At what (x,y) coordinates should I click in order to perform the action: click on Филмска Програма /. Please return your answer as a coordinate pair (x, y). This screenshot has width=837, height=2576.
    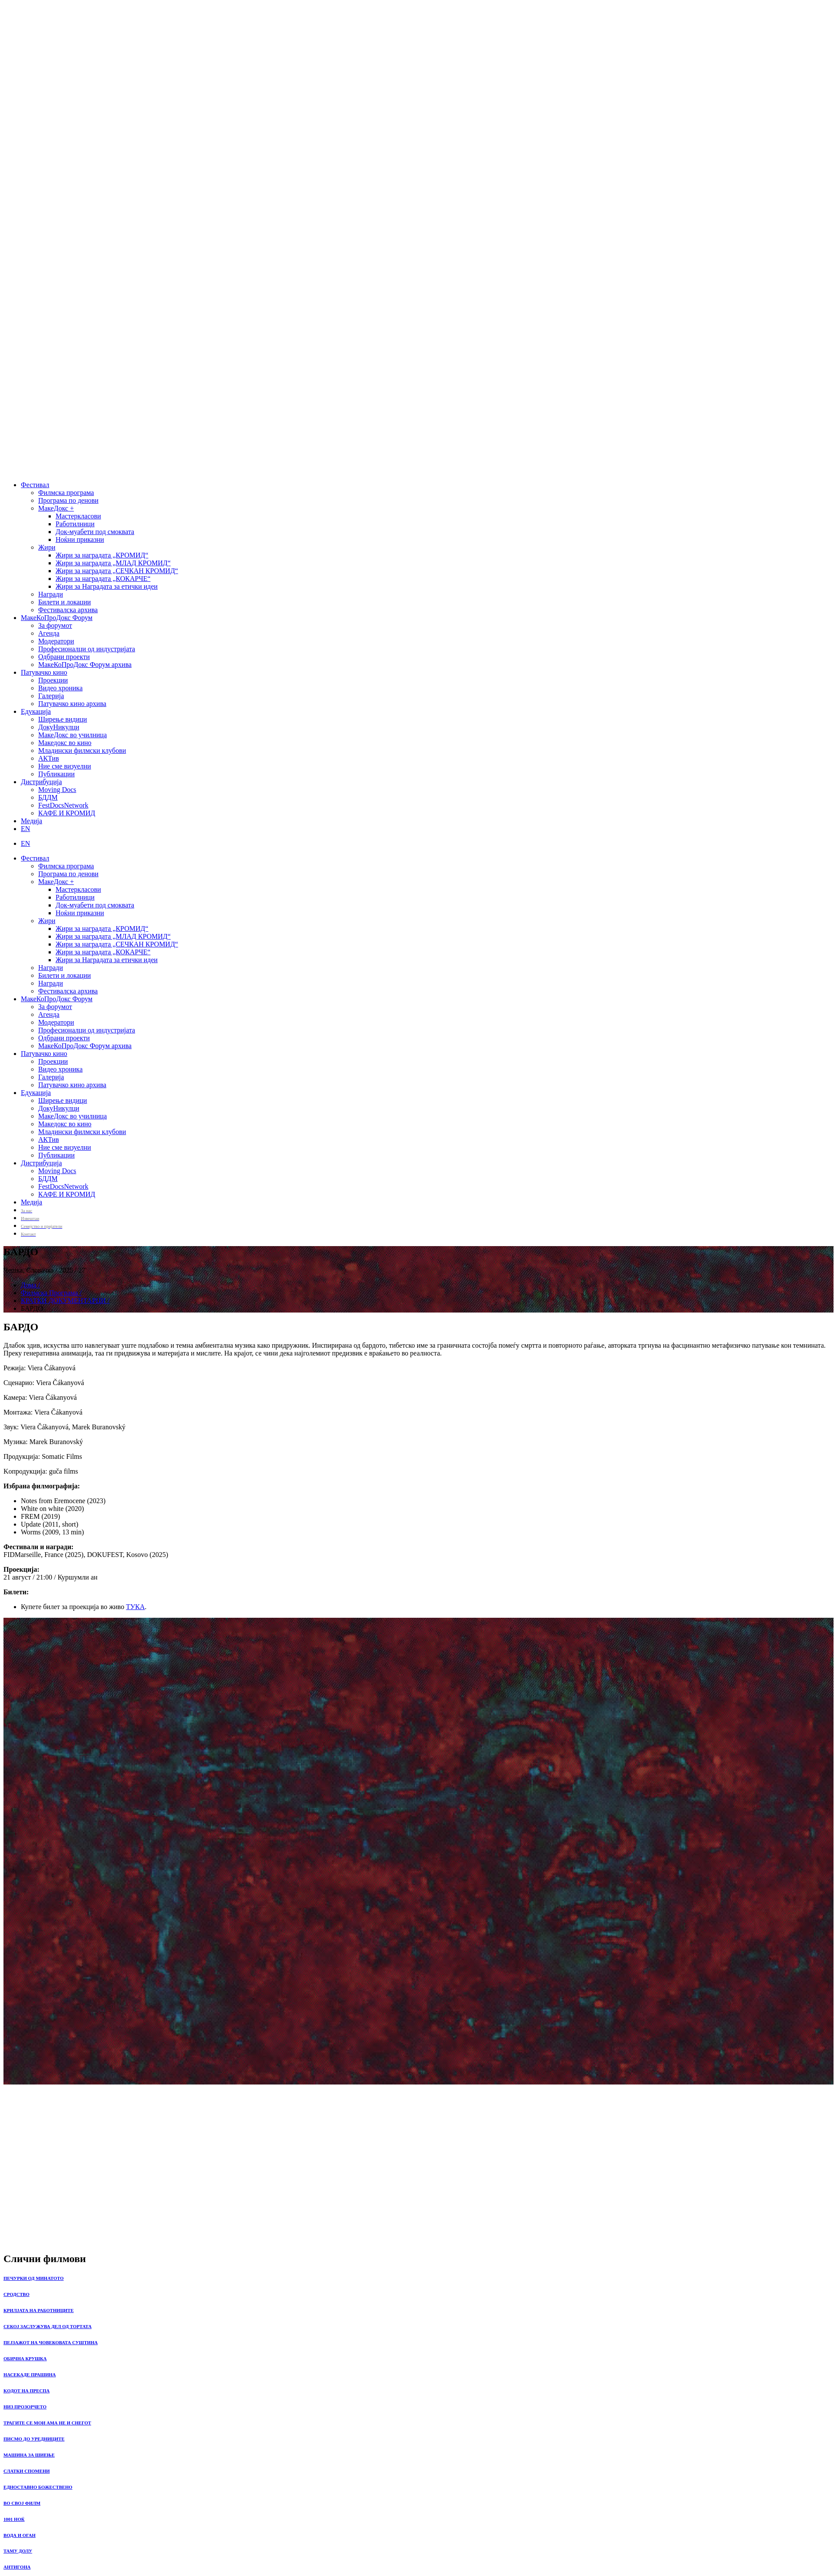
    Looking at the image, I should click on (51, 1292).